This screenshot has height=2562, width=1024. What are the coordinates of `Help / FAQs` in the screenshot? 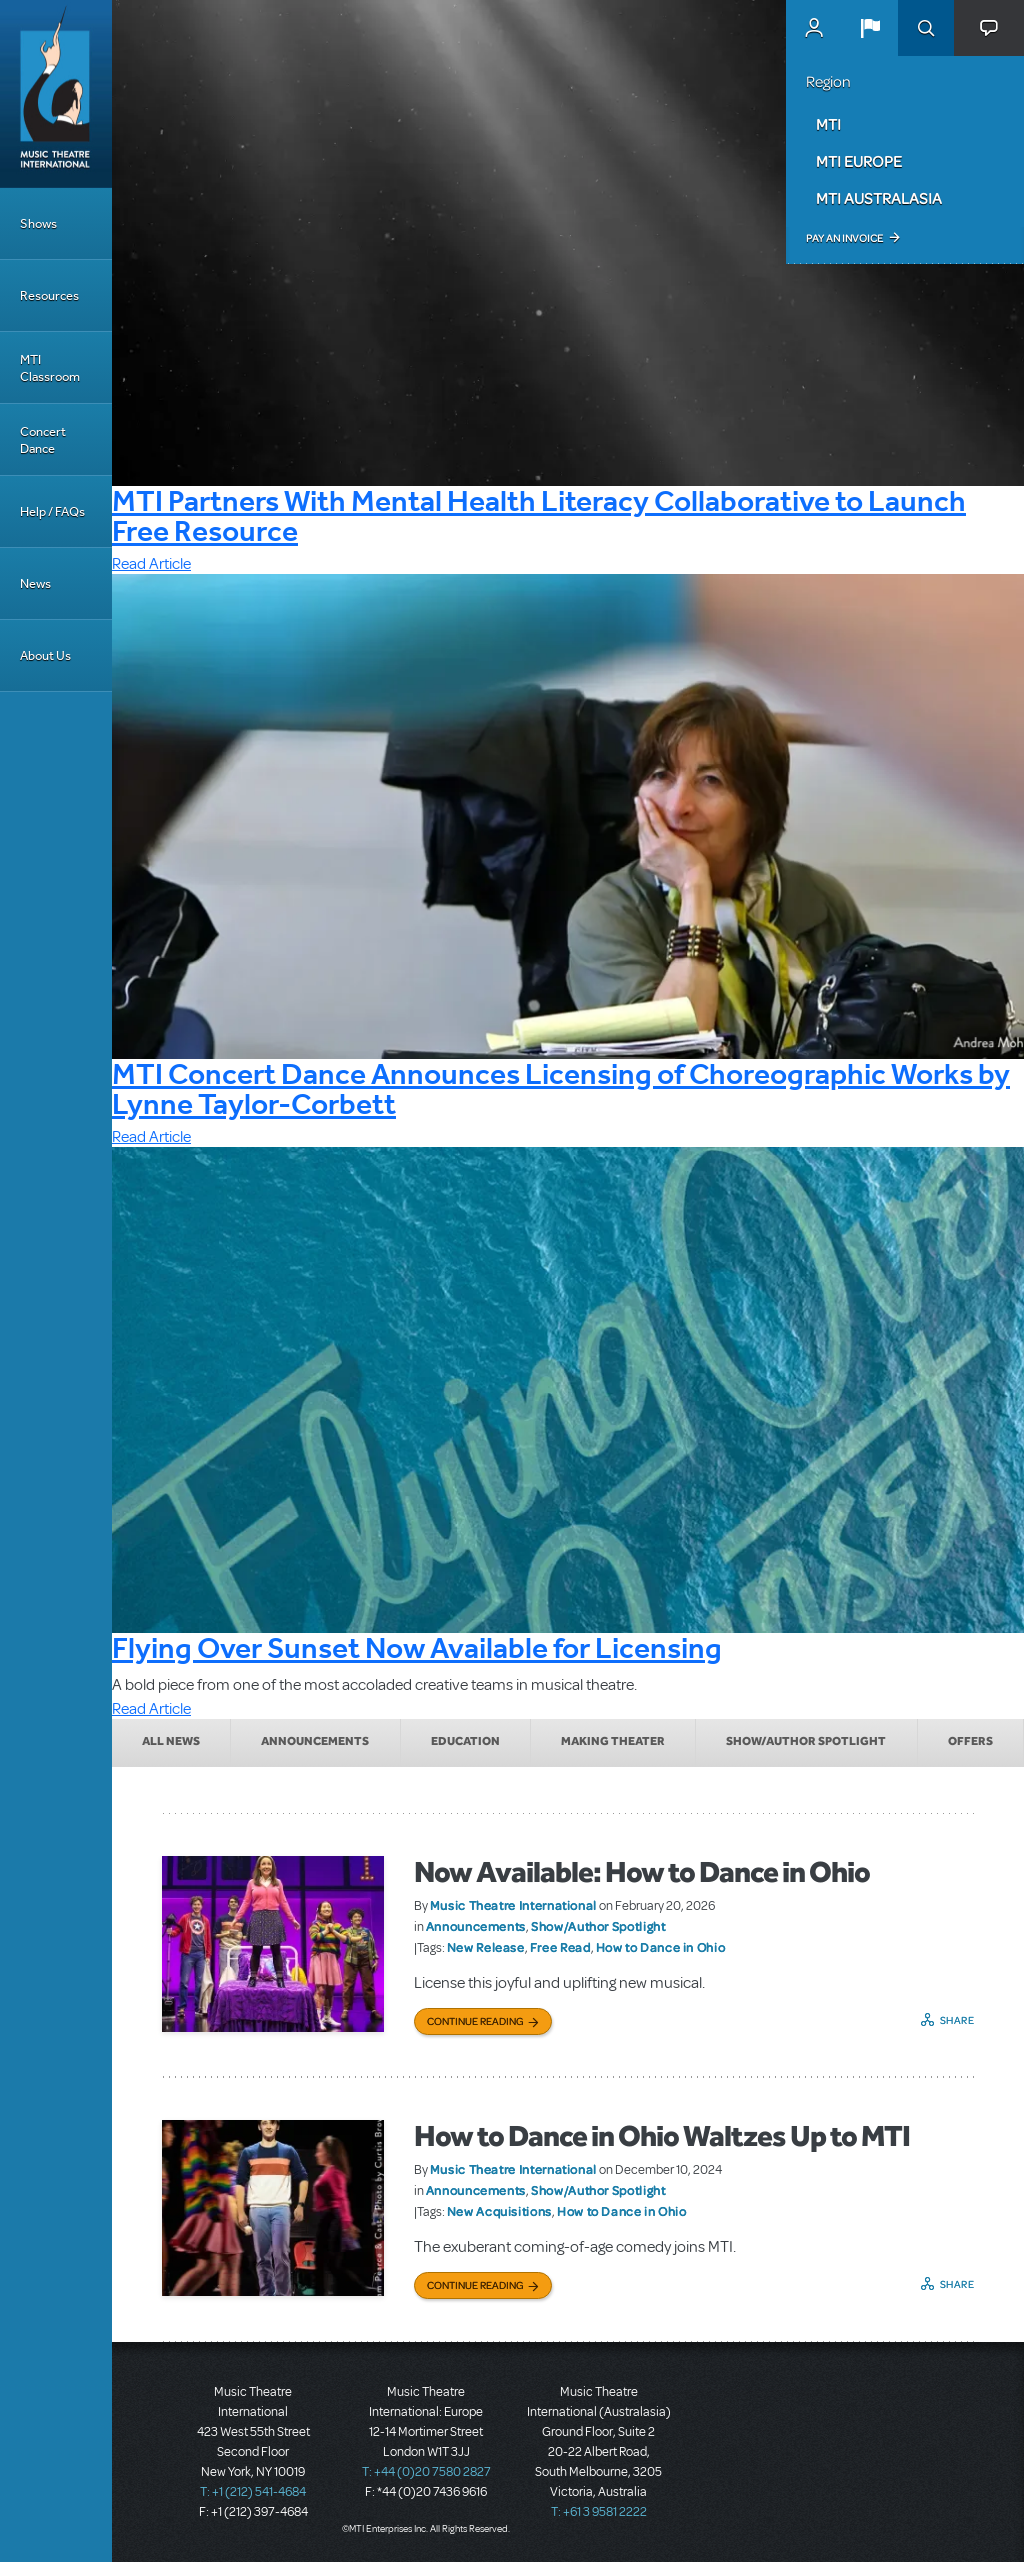 It's located at (52, 511).